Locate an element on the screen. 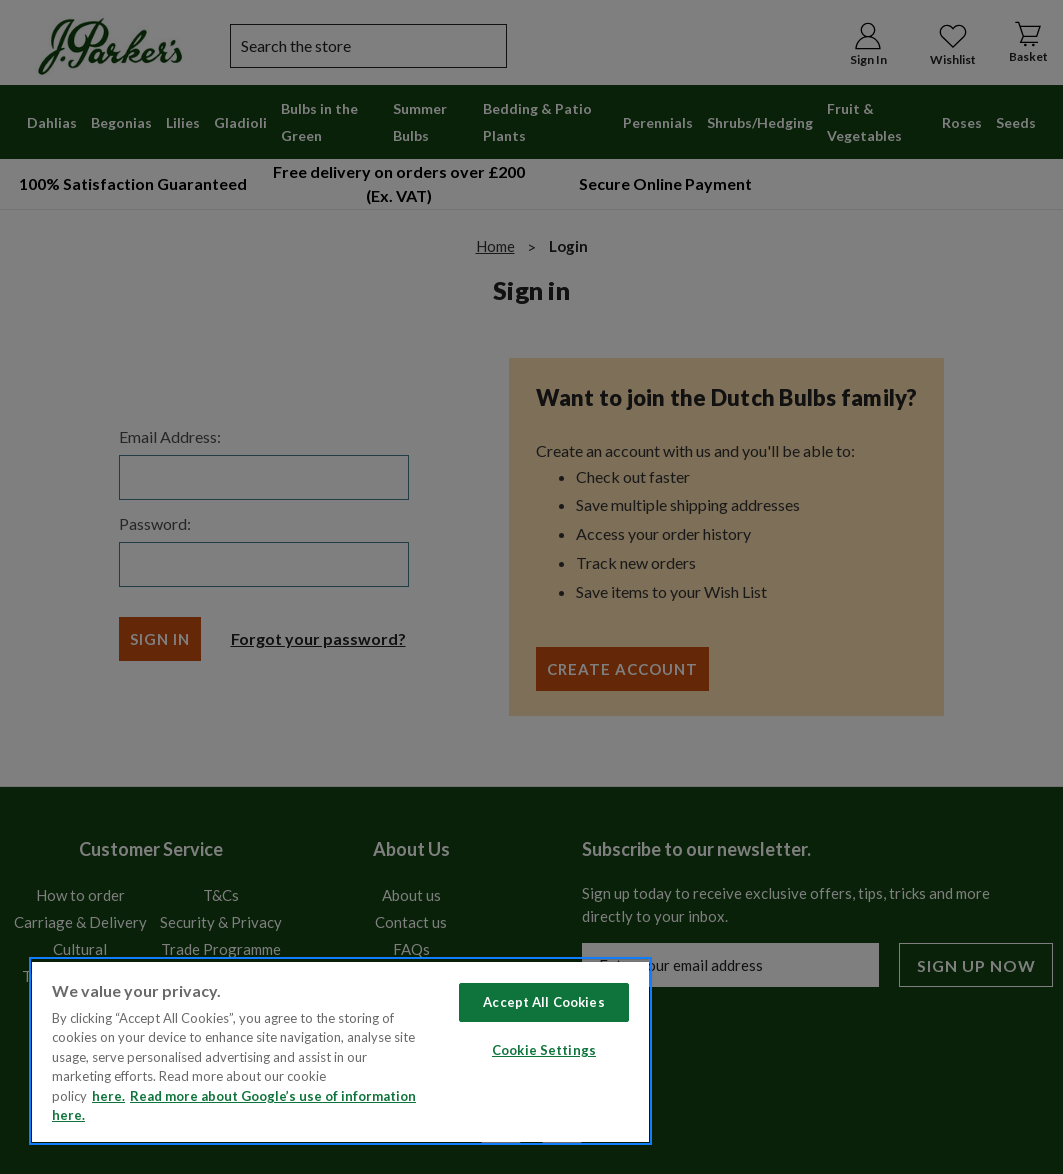 The image size is (1063, 1174). here. [Read more about our cookie policy here. , opens in a new tab] is located at coordinates (108, 1096).